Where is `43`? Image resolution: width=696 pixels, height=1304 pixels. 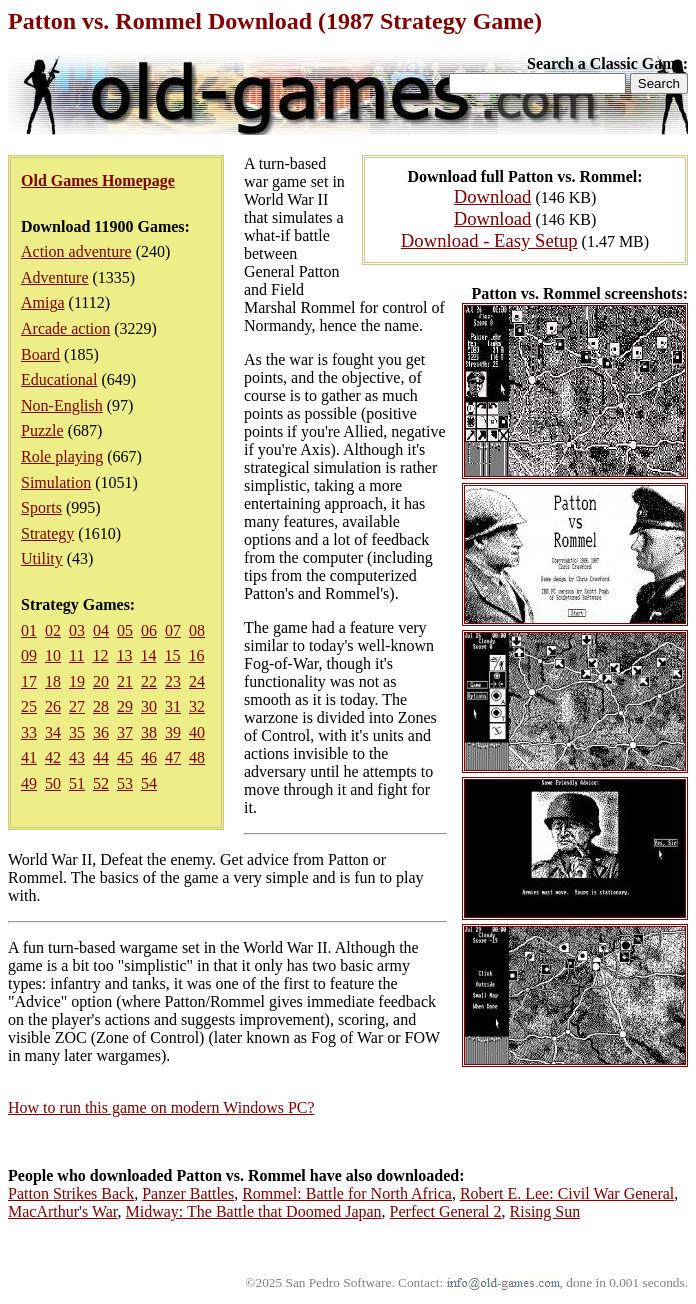
43 is located at coordinates (77, 757).